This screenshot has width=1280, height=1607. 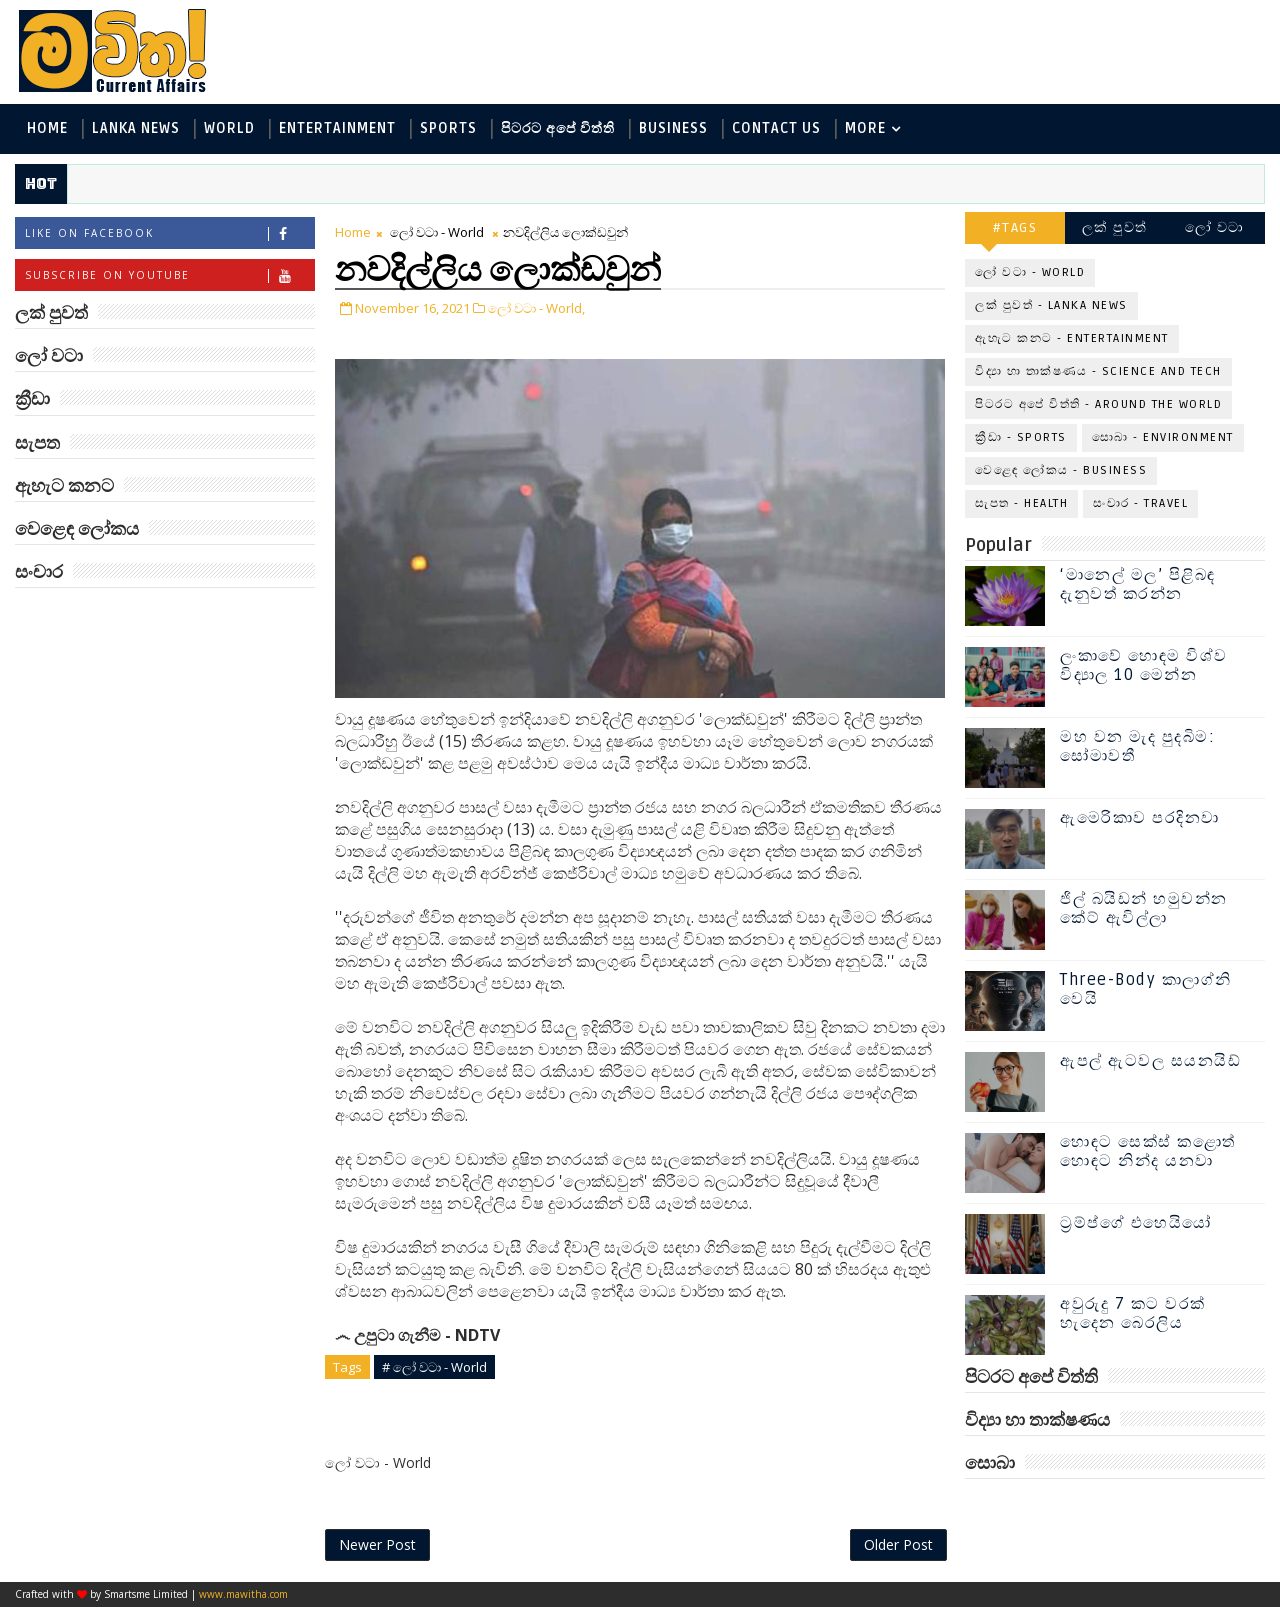 What do you see at coordinates (1021, 437) in the screenshot?
I see `ක්‍රීඩා - Sports` at bounding box center [1021, 437].